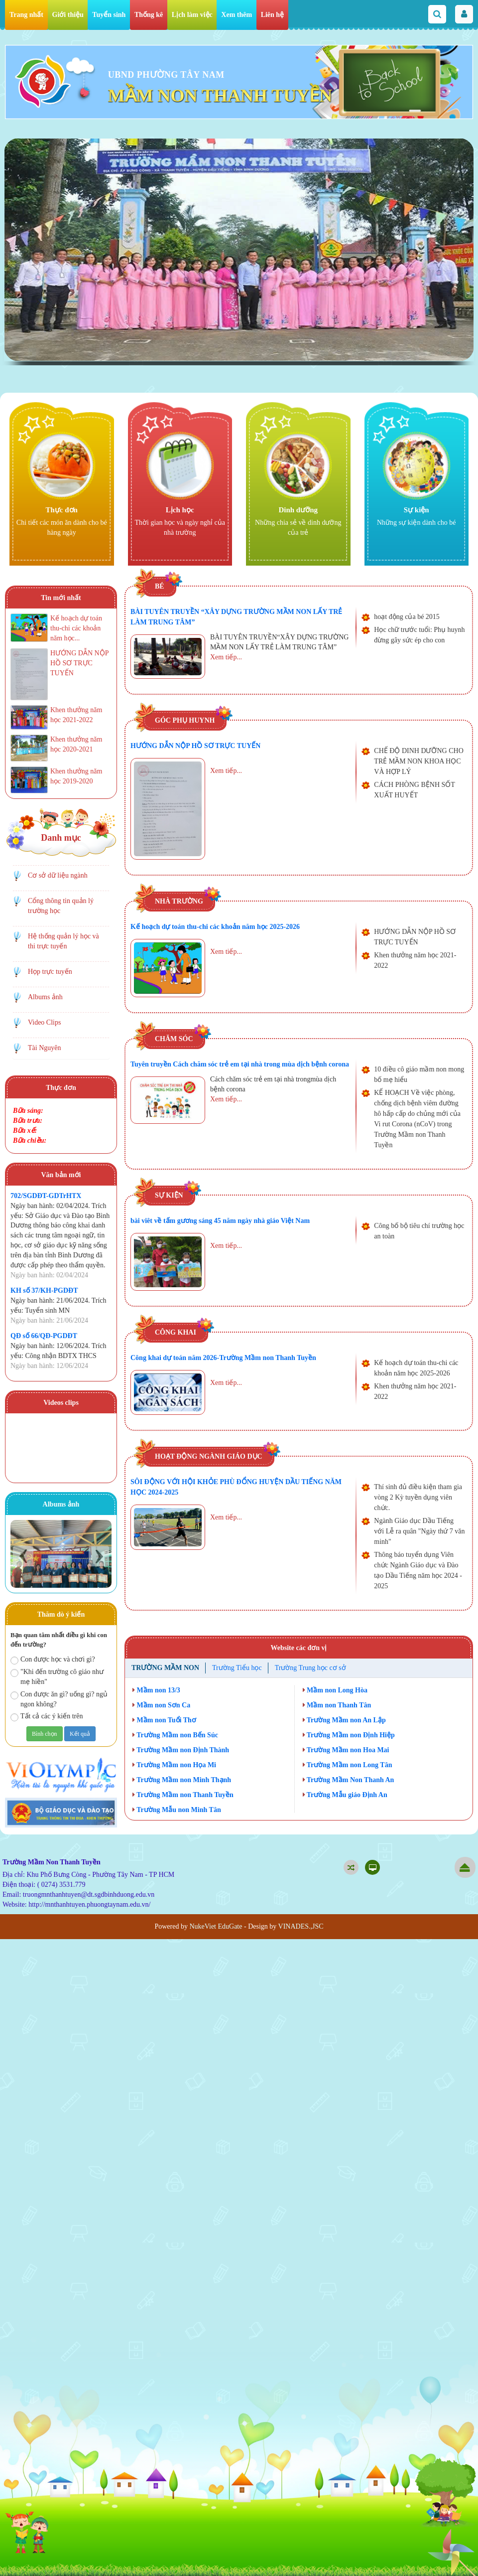 Image resolution: width=478 pixels, height=2576 pixels. Describe the element at coordinates (165, 1667) in the screenshot. I see `Trường Mầm non [tab]` at that location.